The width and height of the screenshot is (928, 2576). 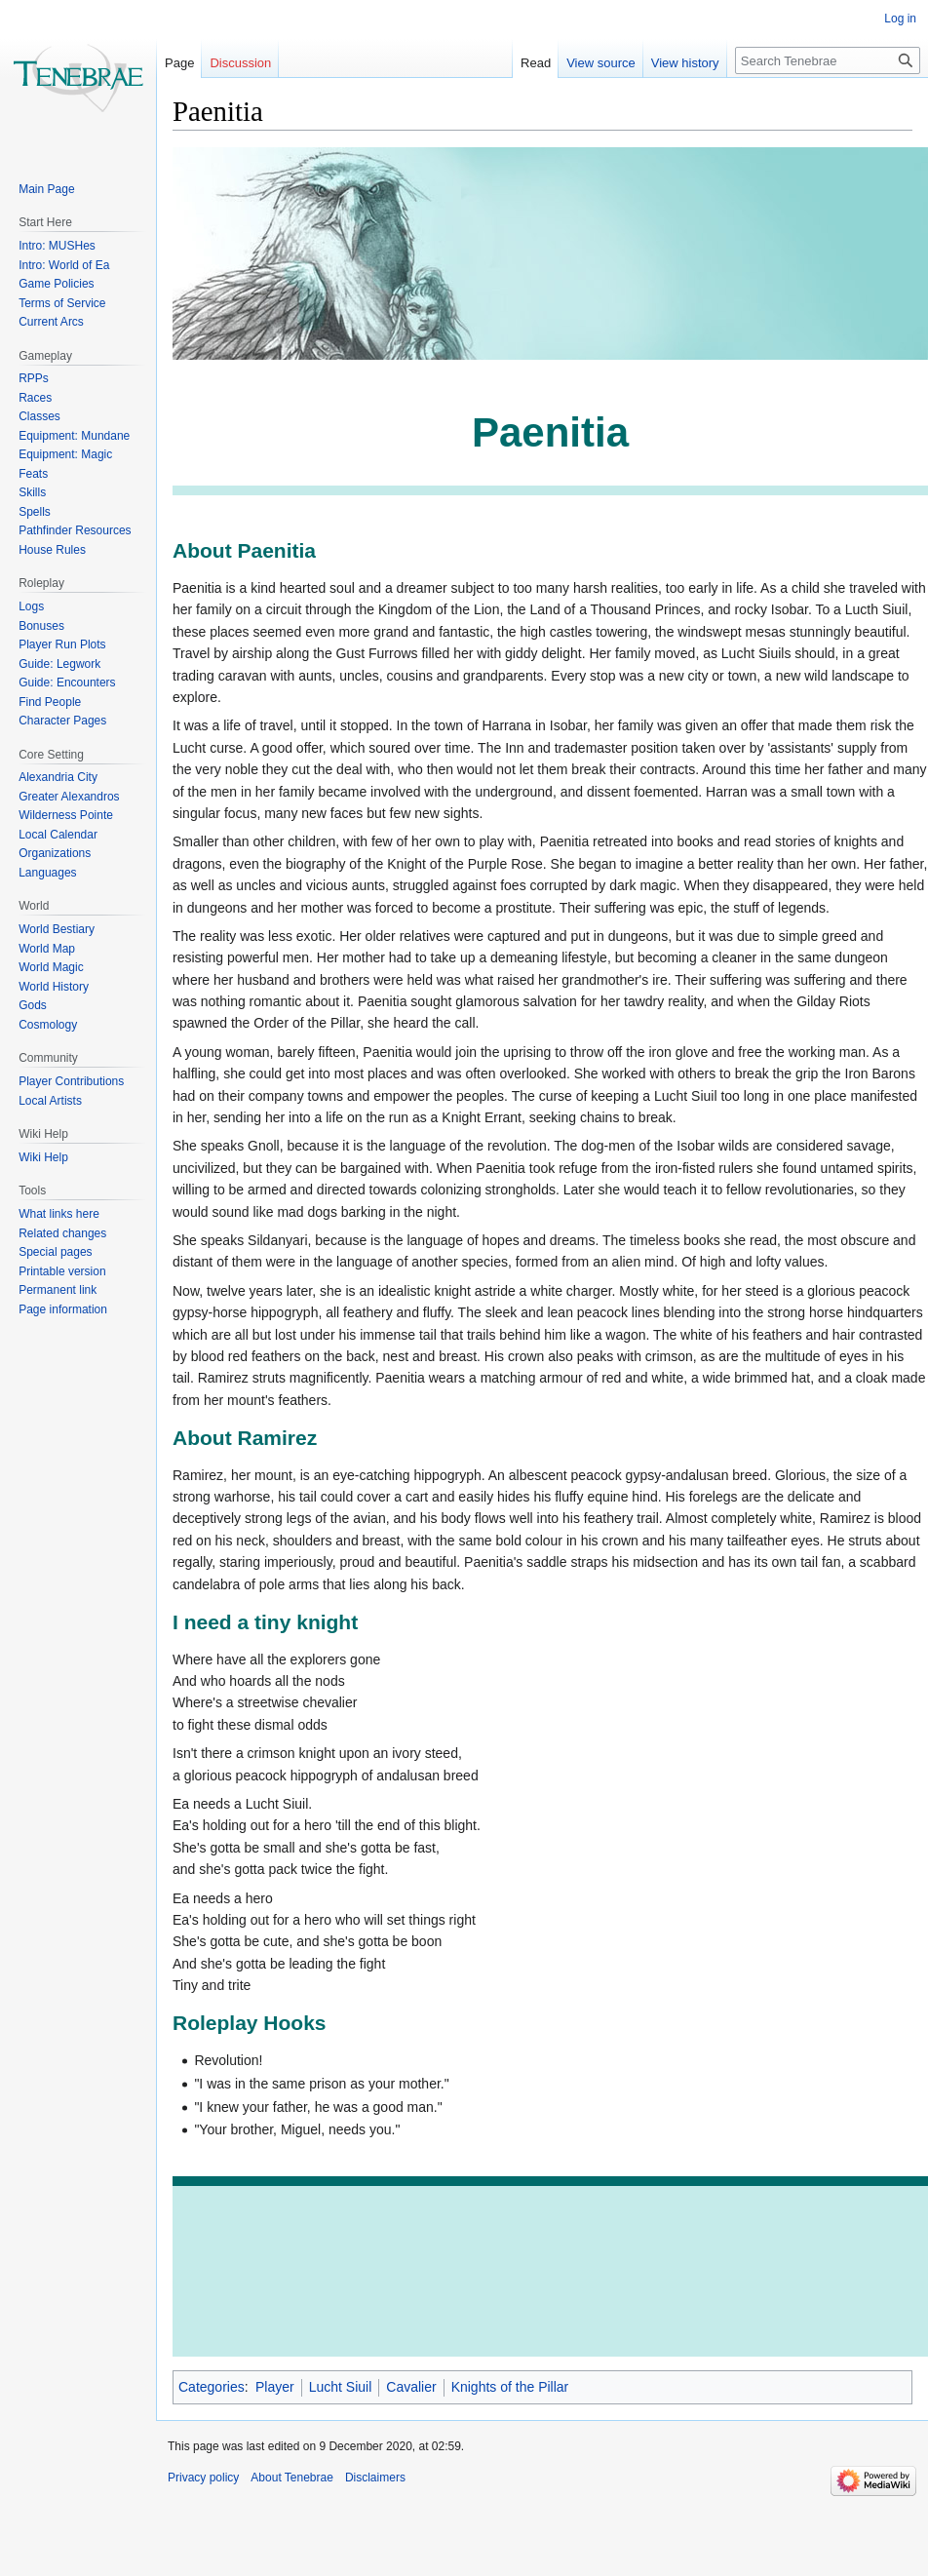 I want to click on Terms of Service, so click(x=62, y=303).